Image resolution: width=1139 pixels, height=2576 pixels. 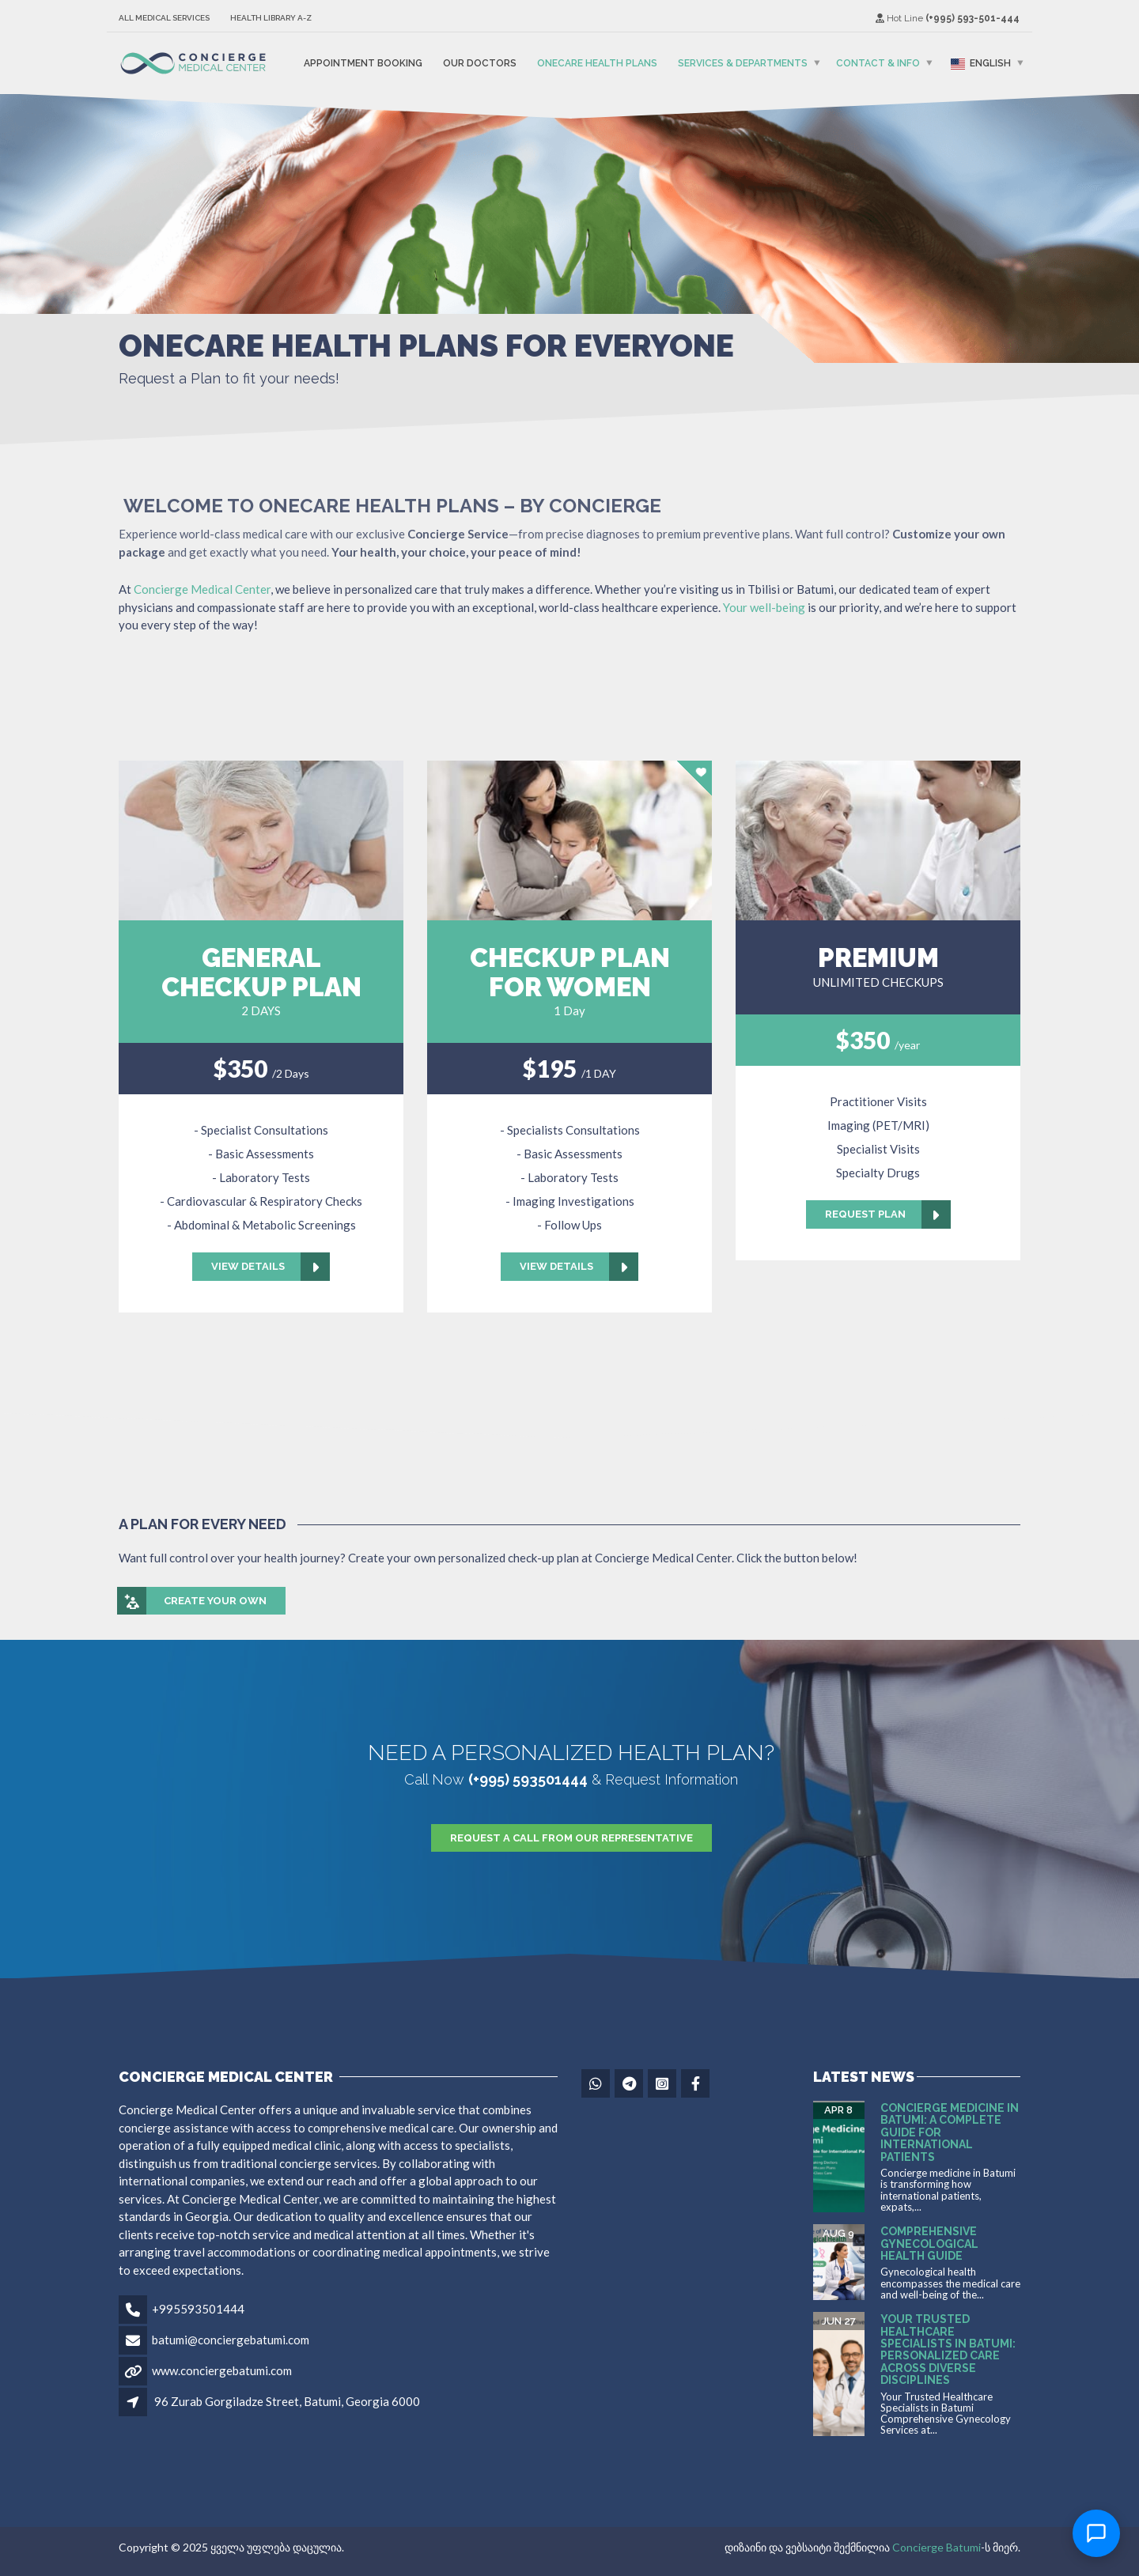 What do you see at coordinates (929, 2243) in the screenshot?
I see `Comprehensive Gynecological Health Guide` at bounding box center [929, 2243].